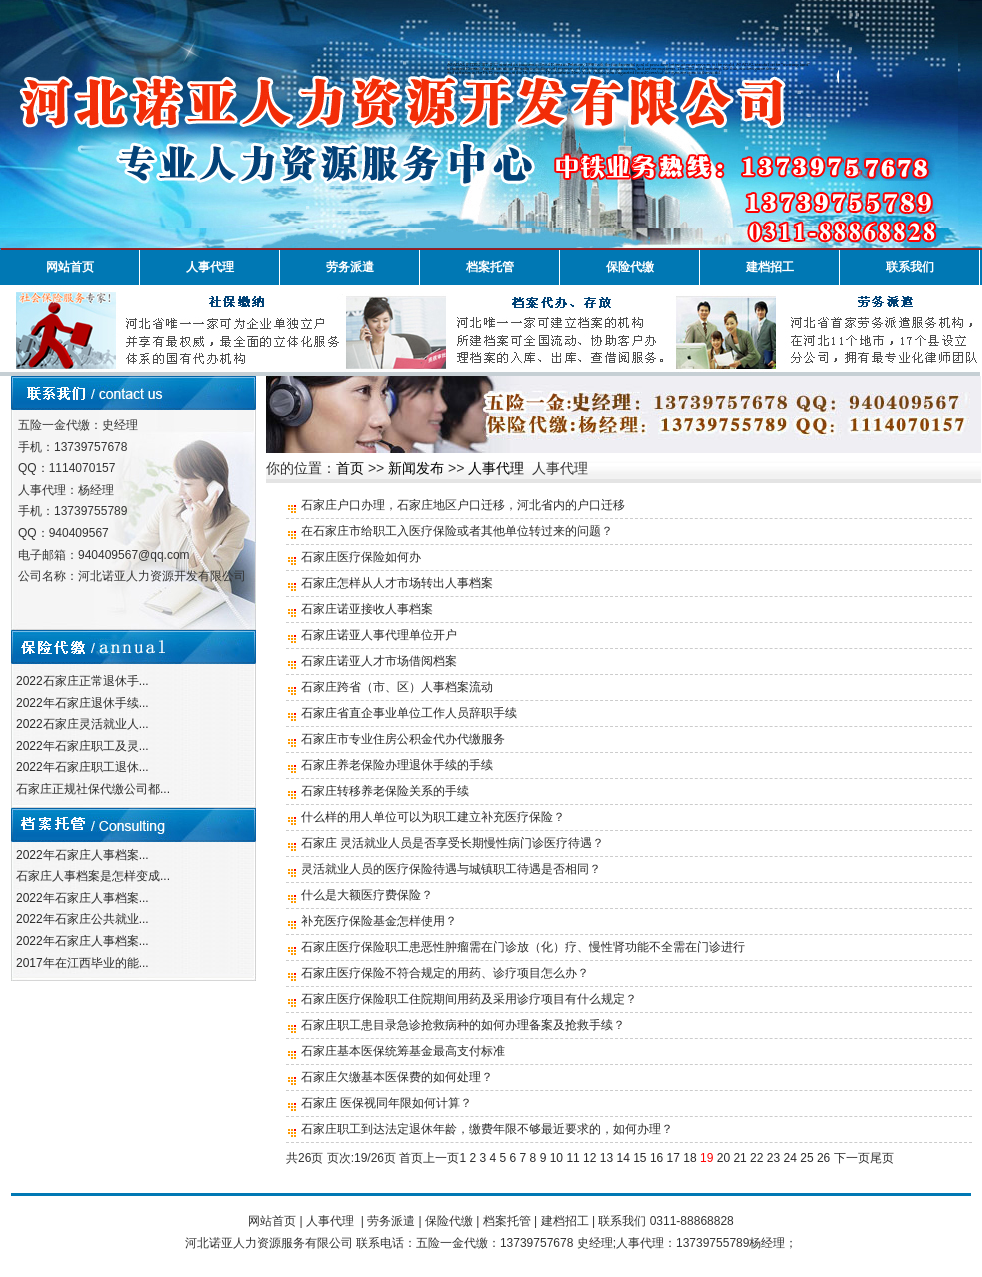 The image size is (982, 1277). I want to click on 下一页, so click(852, 1158).